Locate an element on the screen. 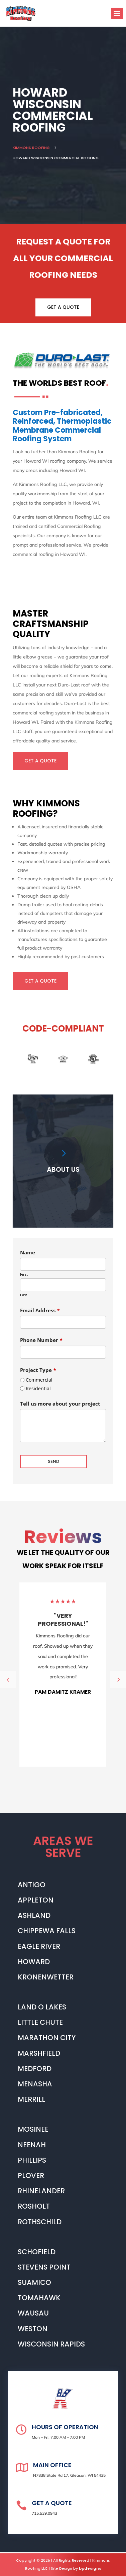  WISCONSIN RAPIDS is located at coordinates (51, 2344).